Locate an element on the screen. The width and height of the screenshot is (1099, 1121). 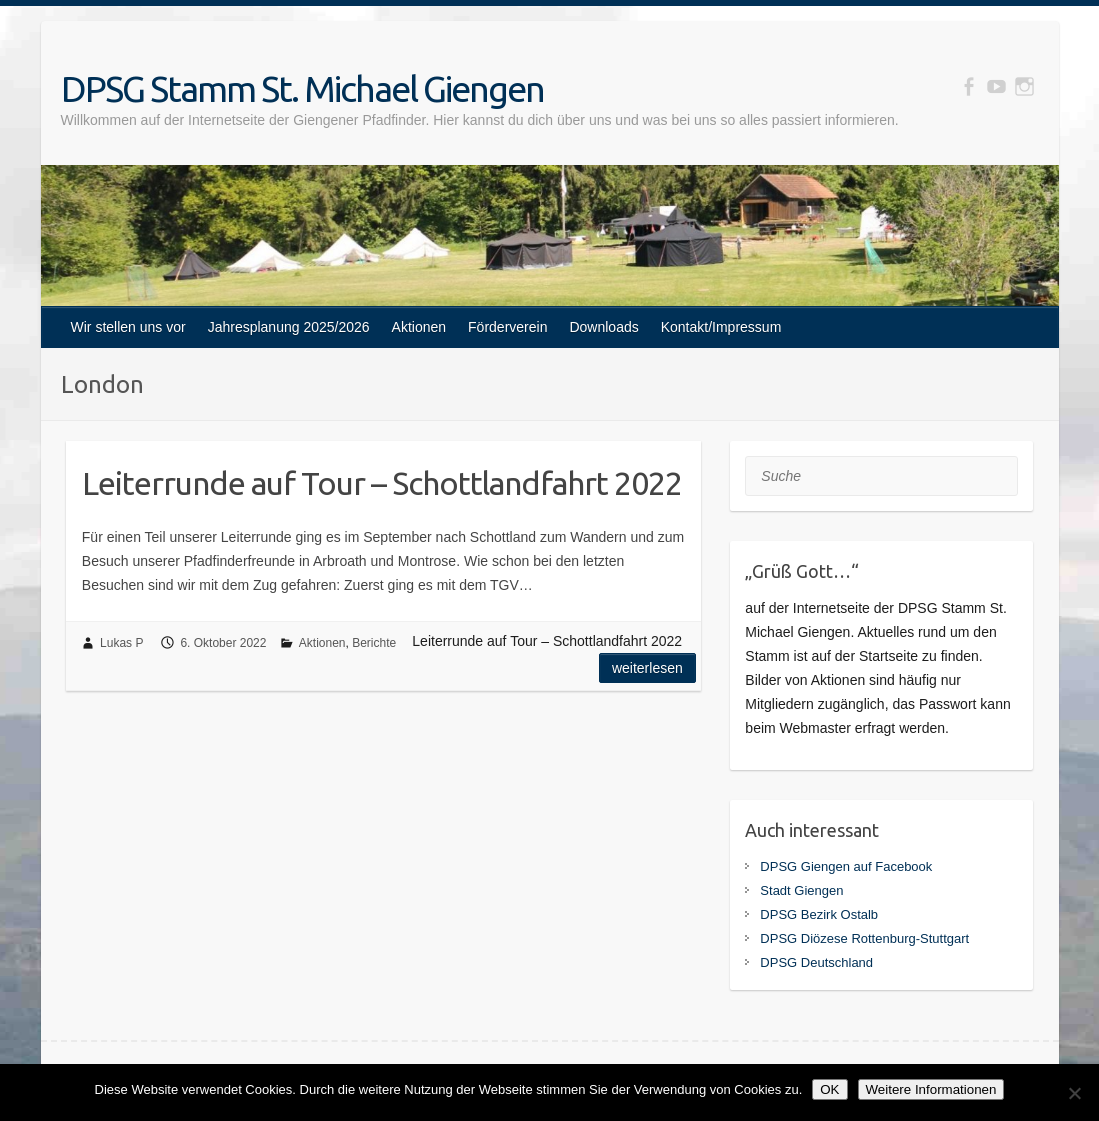
Weitere Informationen is located at coordinates (931, 1089).